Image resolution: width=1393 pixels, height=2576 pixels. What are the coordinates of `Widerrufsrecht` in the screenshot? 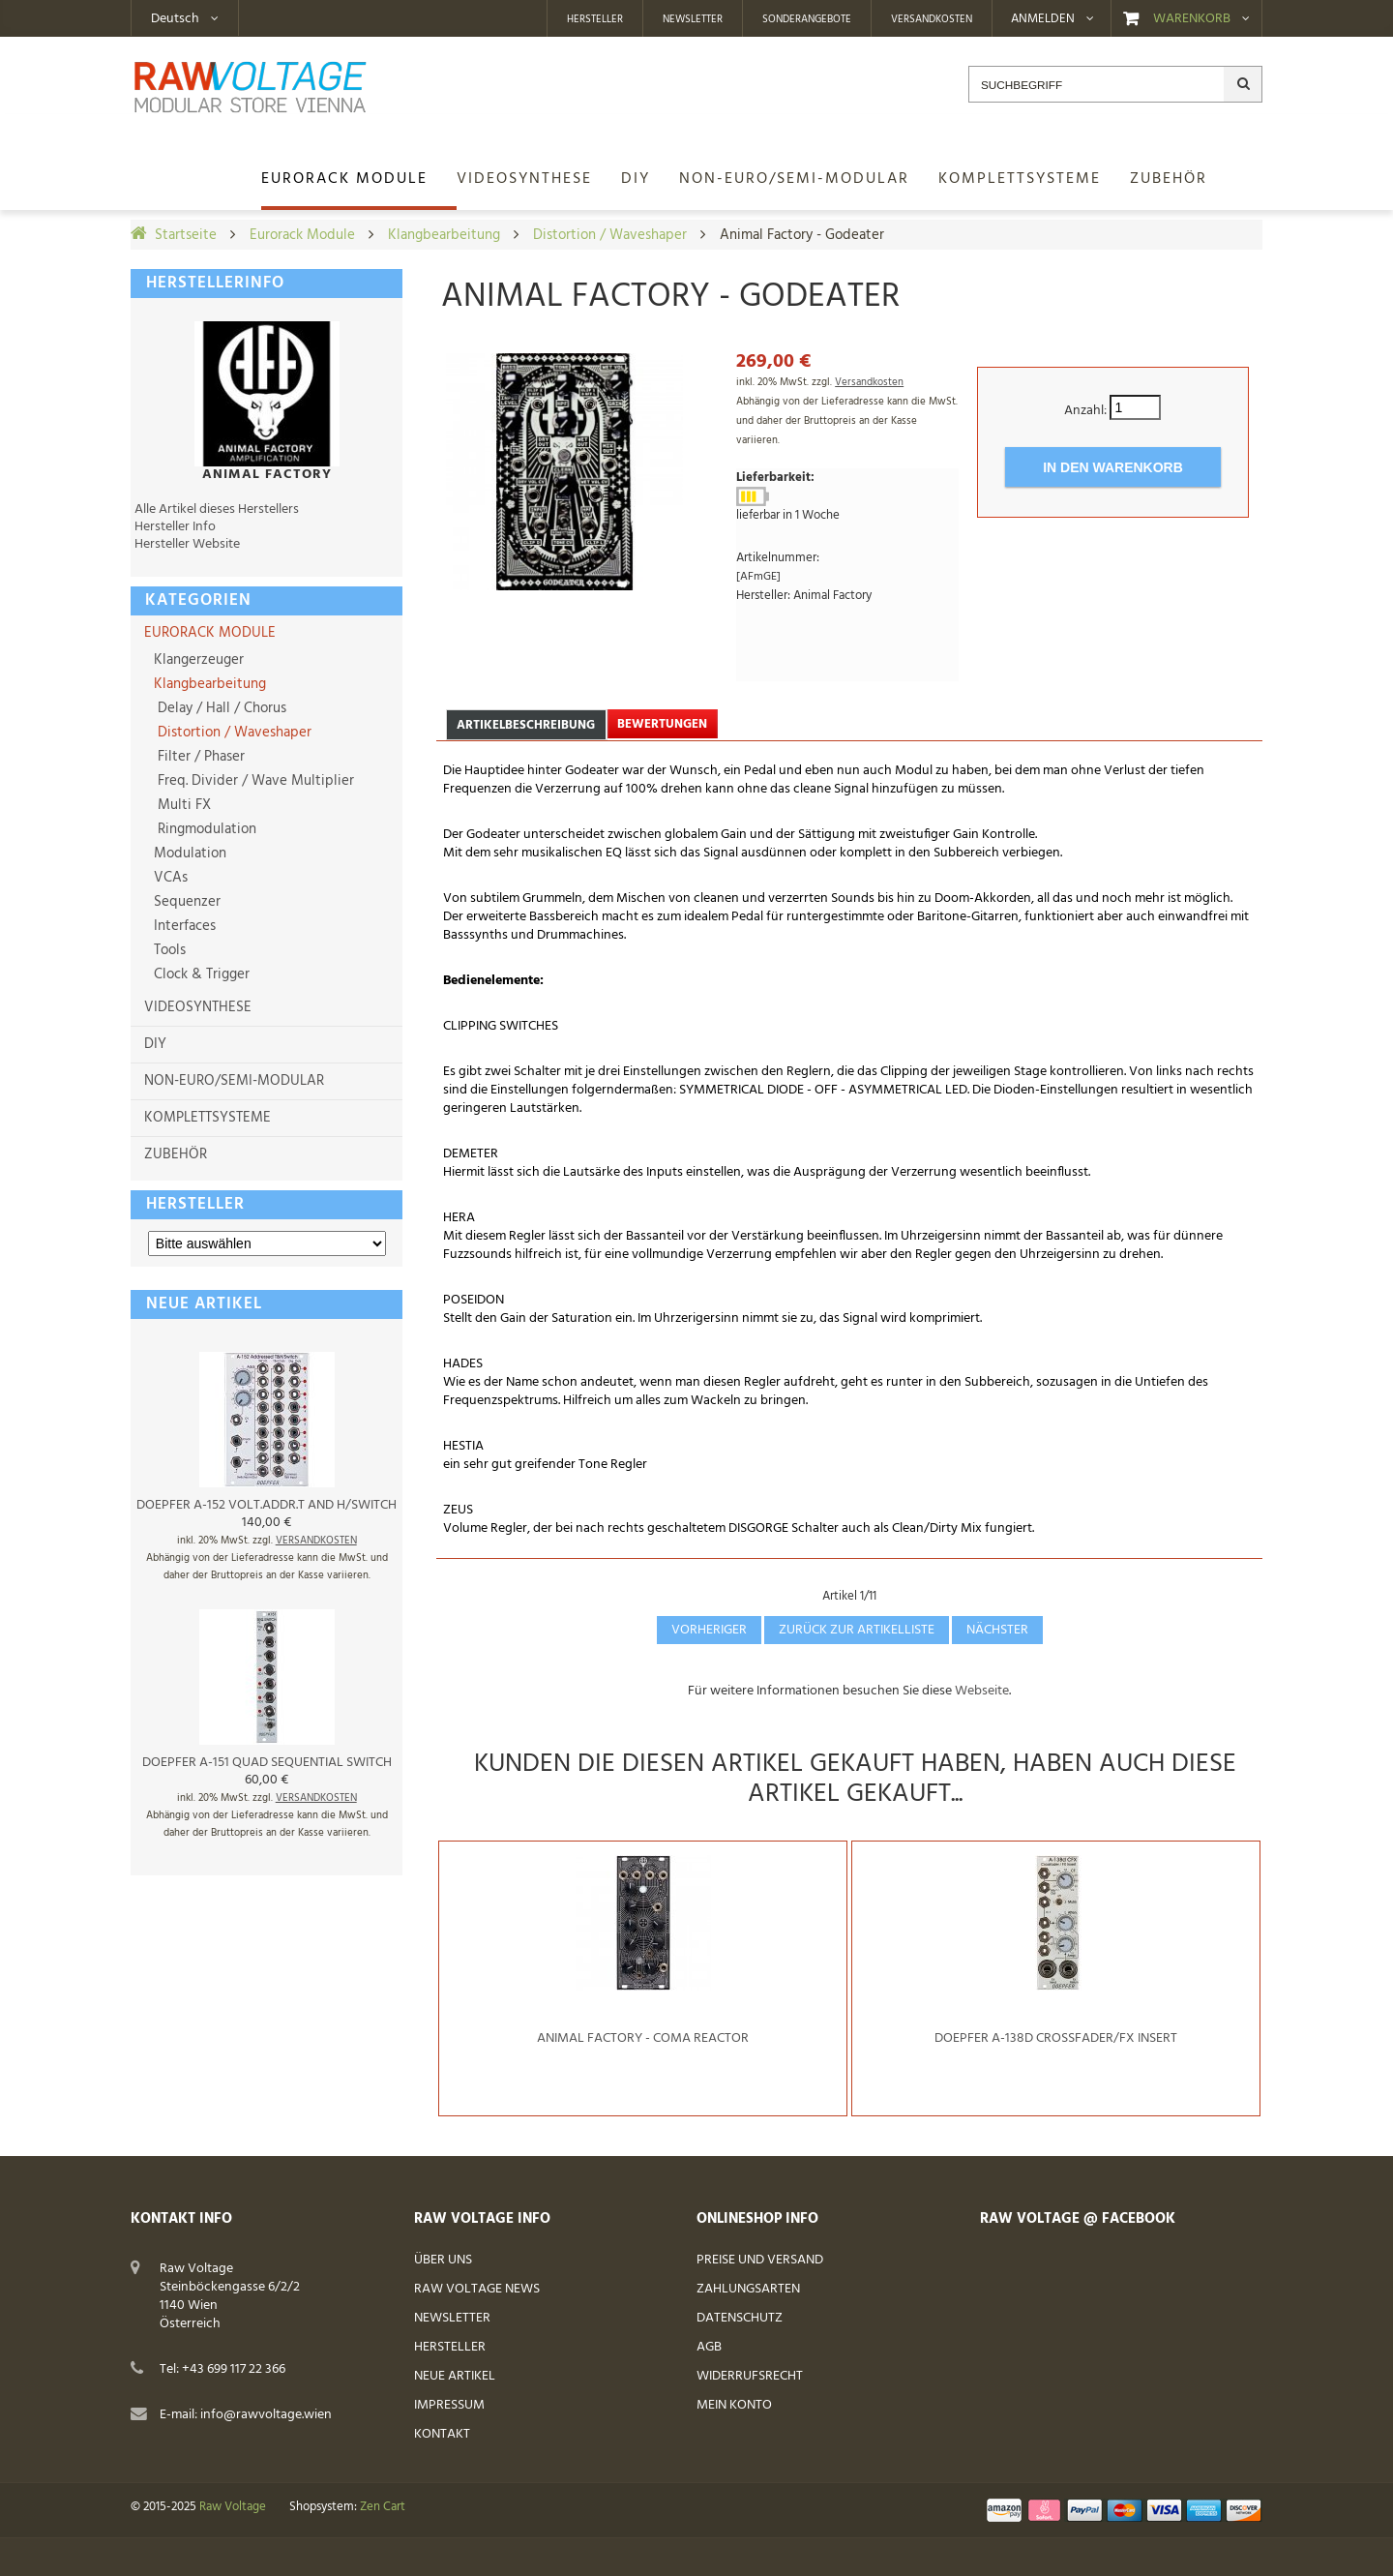 It's located at (749, 2376).